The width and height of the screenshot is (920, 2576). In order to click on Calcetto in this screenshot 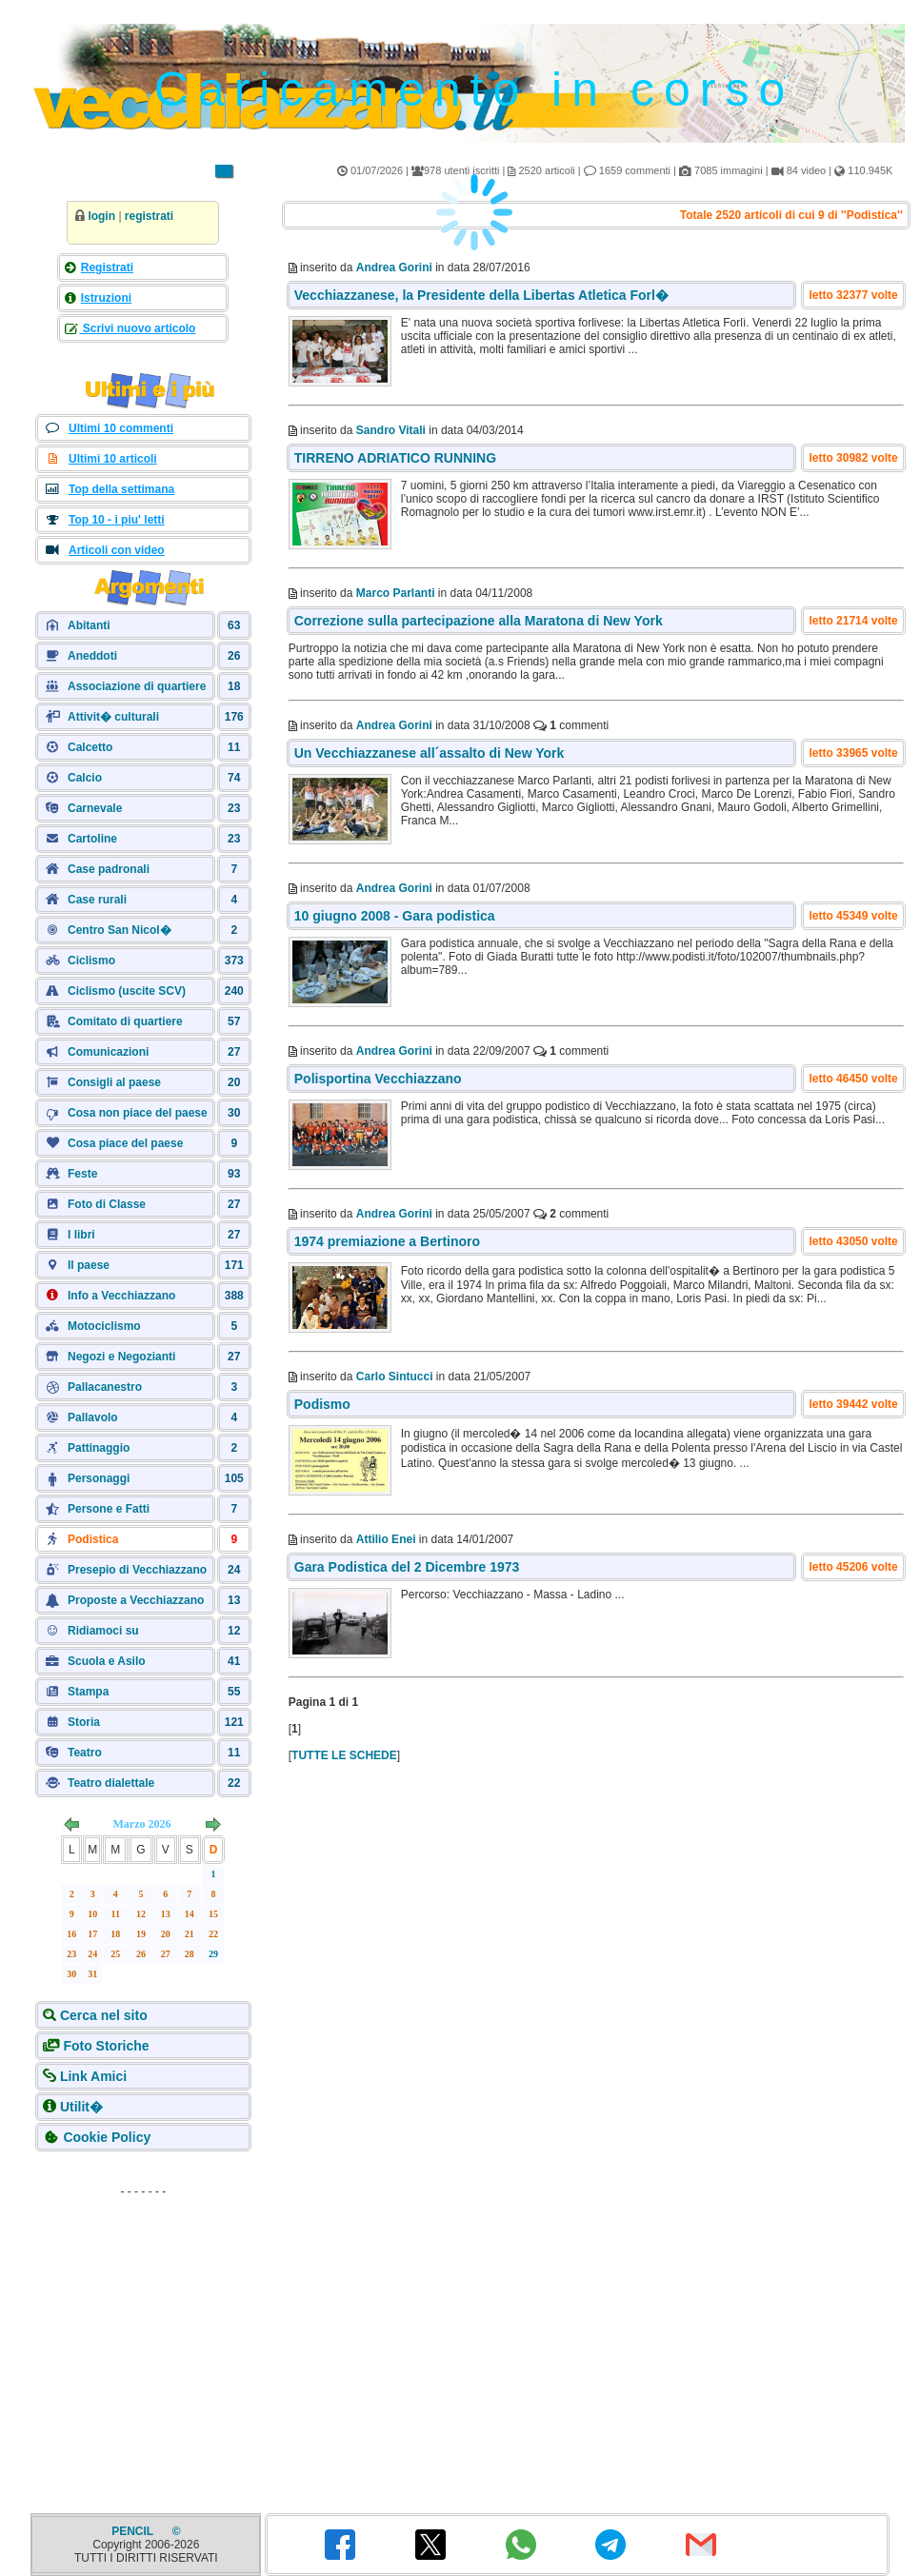, I will do `click(90, 747)`.